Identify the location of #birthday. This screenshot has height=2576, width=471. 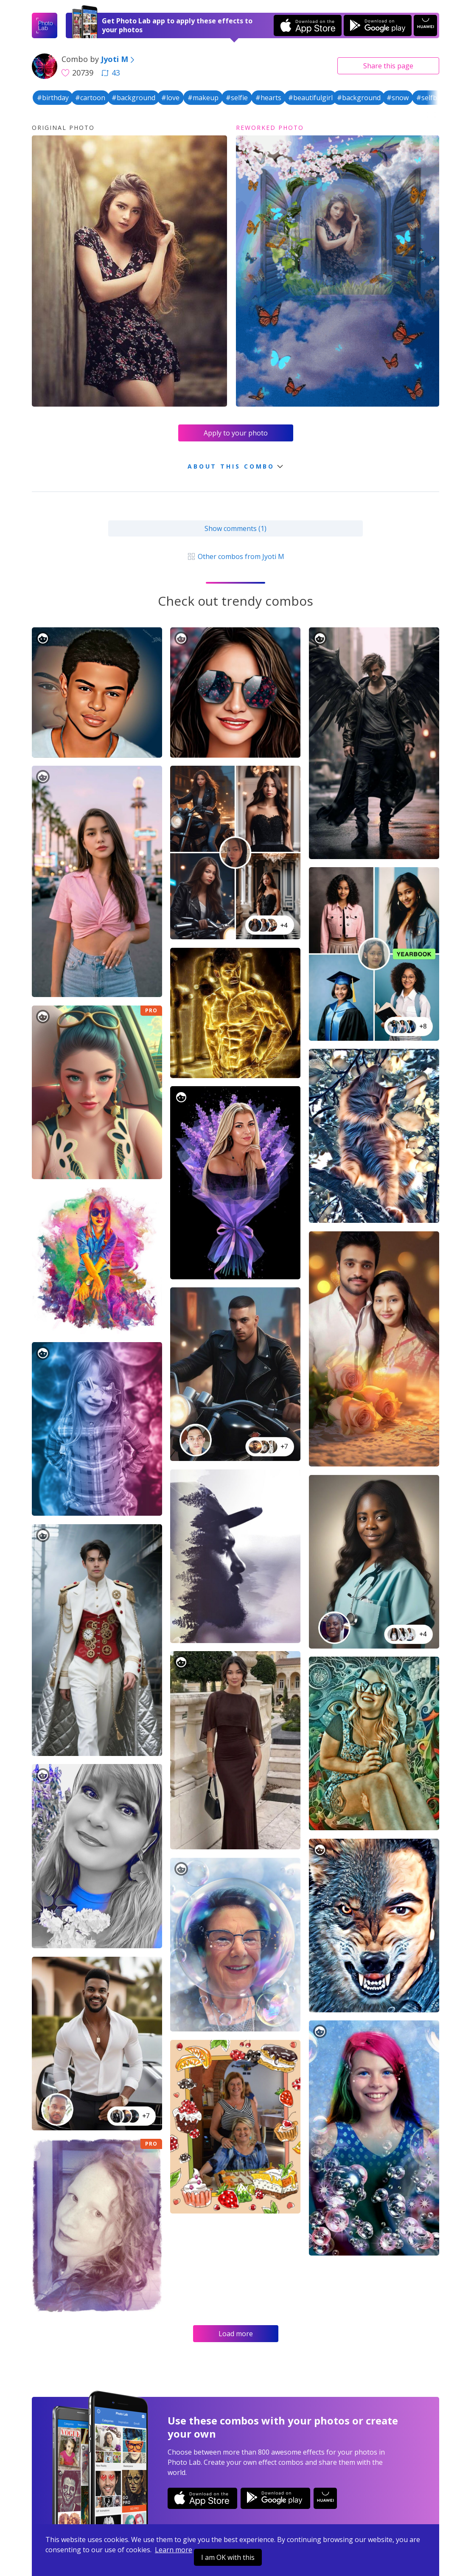
(53, 97).